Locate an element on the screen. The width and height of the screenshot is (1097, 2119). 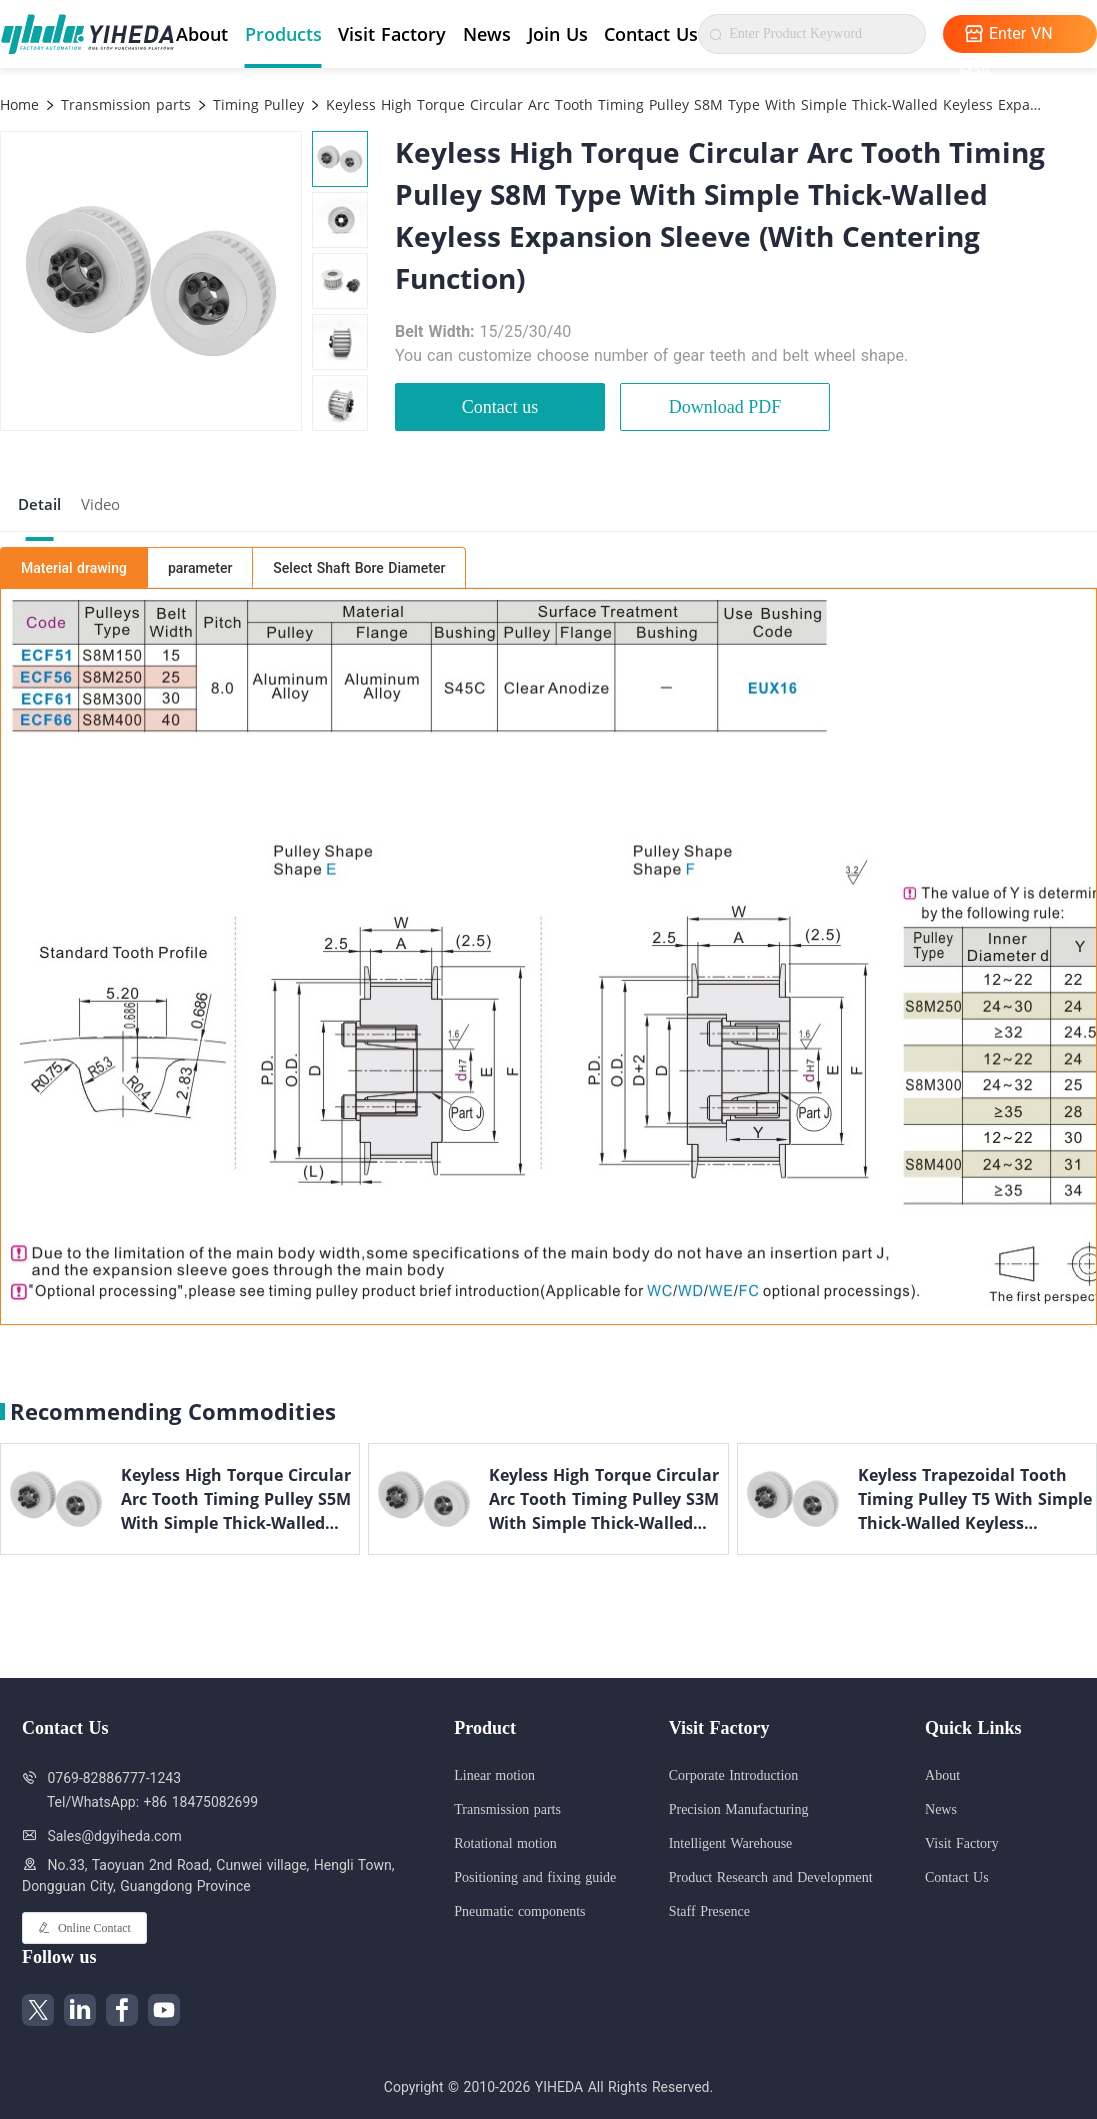
Transmission parts is located at coordinates (123, 104).